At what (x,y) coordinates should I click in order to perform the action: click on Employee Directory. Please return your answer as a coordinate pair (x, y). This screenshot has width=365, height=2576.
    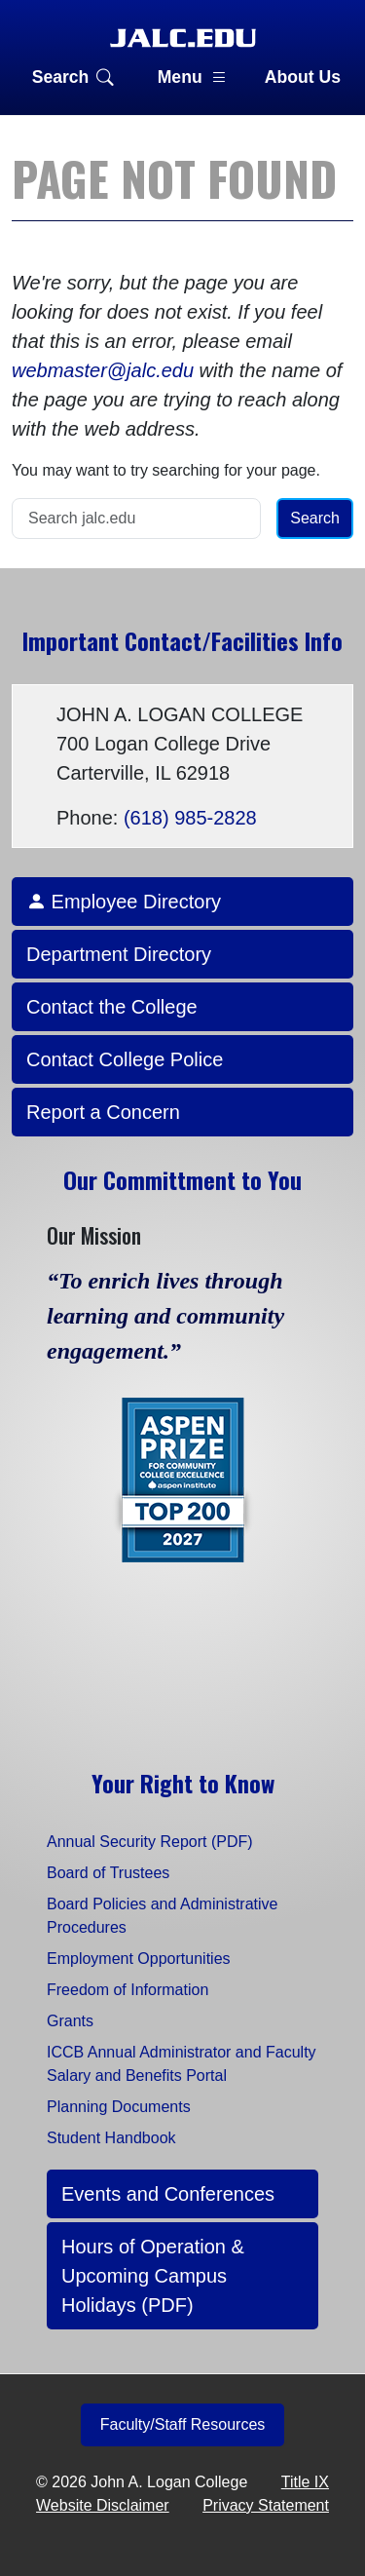
    Looking at the image, I should click on (123, 901).